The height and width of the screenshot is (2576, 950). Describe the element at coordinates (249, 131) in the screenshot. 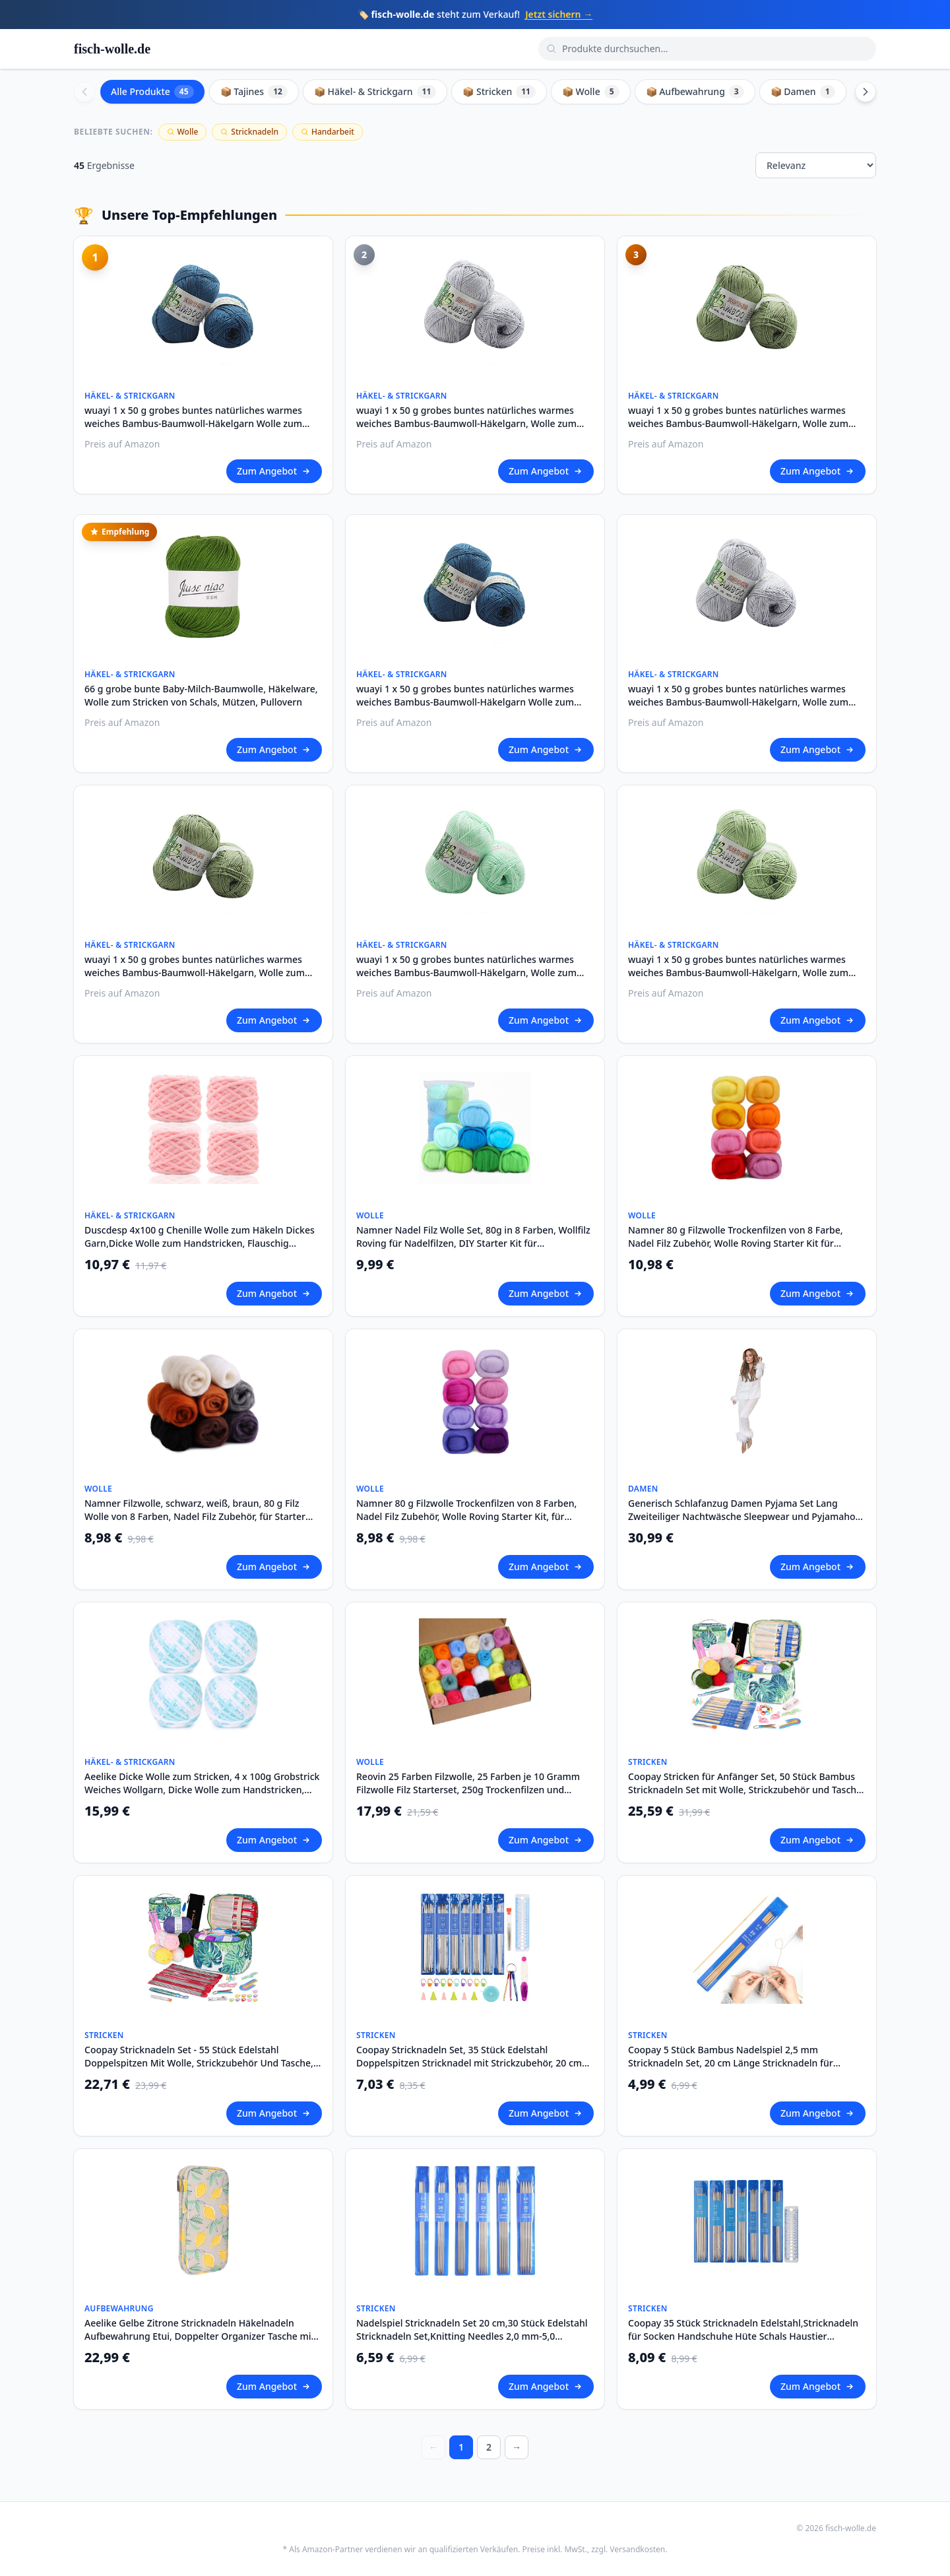

I see `Stricknadeln` at that location.